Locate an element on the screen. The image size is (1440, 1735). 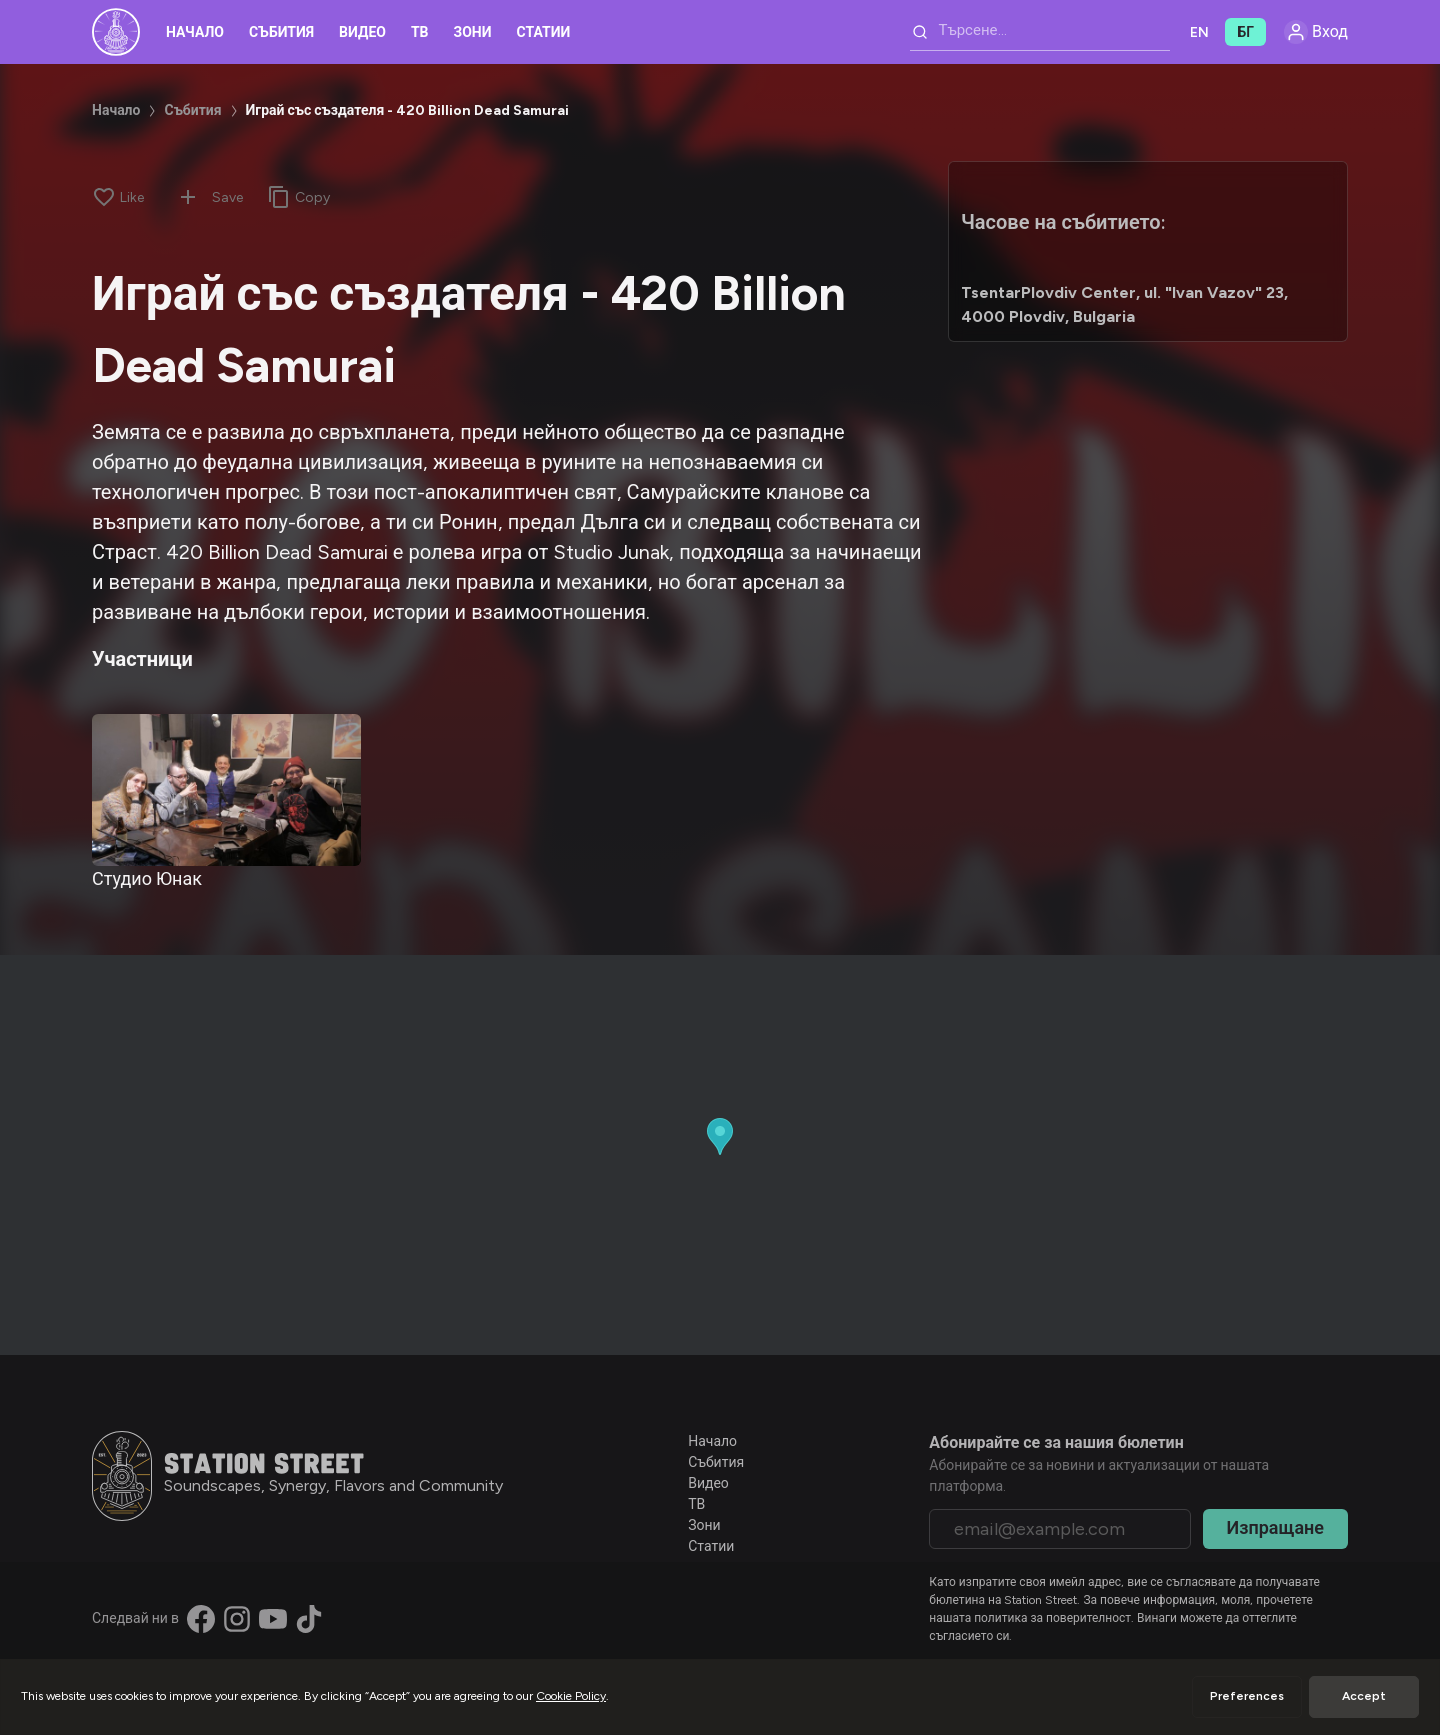
Статии is located at coordinates (544, 32).